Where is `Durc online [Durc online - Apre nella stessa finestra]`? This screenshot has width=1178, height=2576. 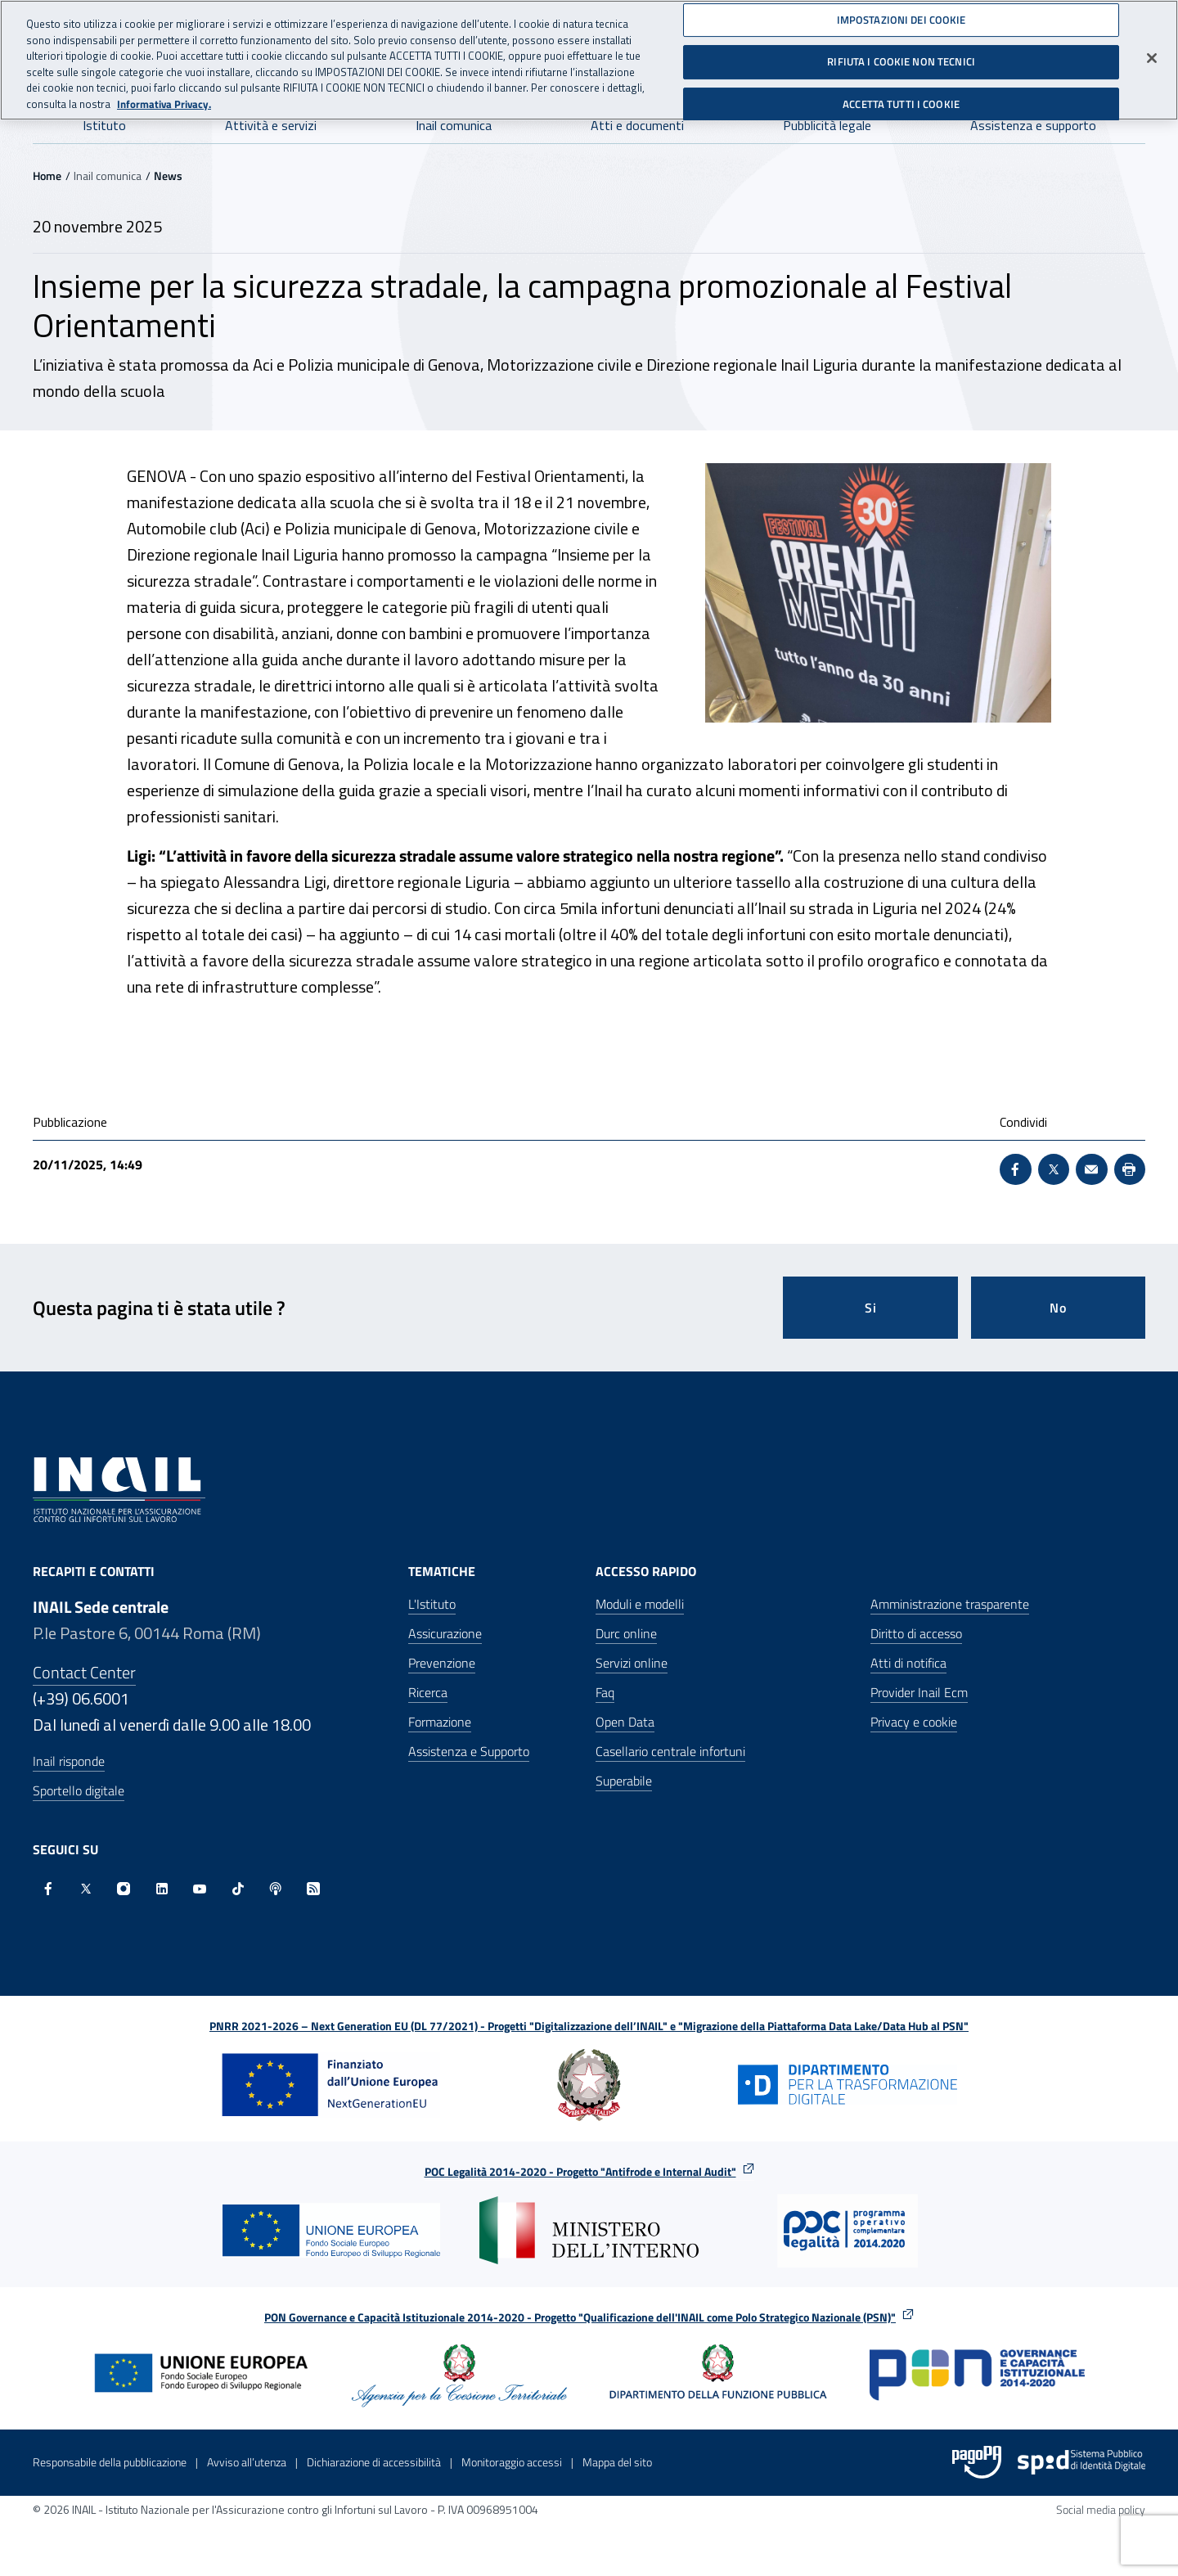
Durc online [Durc online - Apre nella stessa finestra] is located at coordinates (626, 1633).